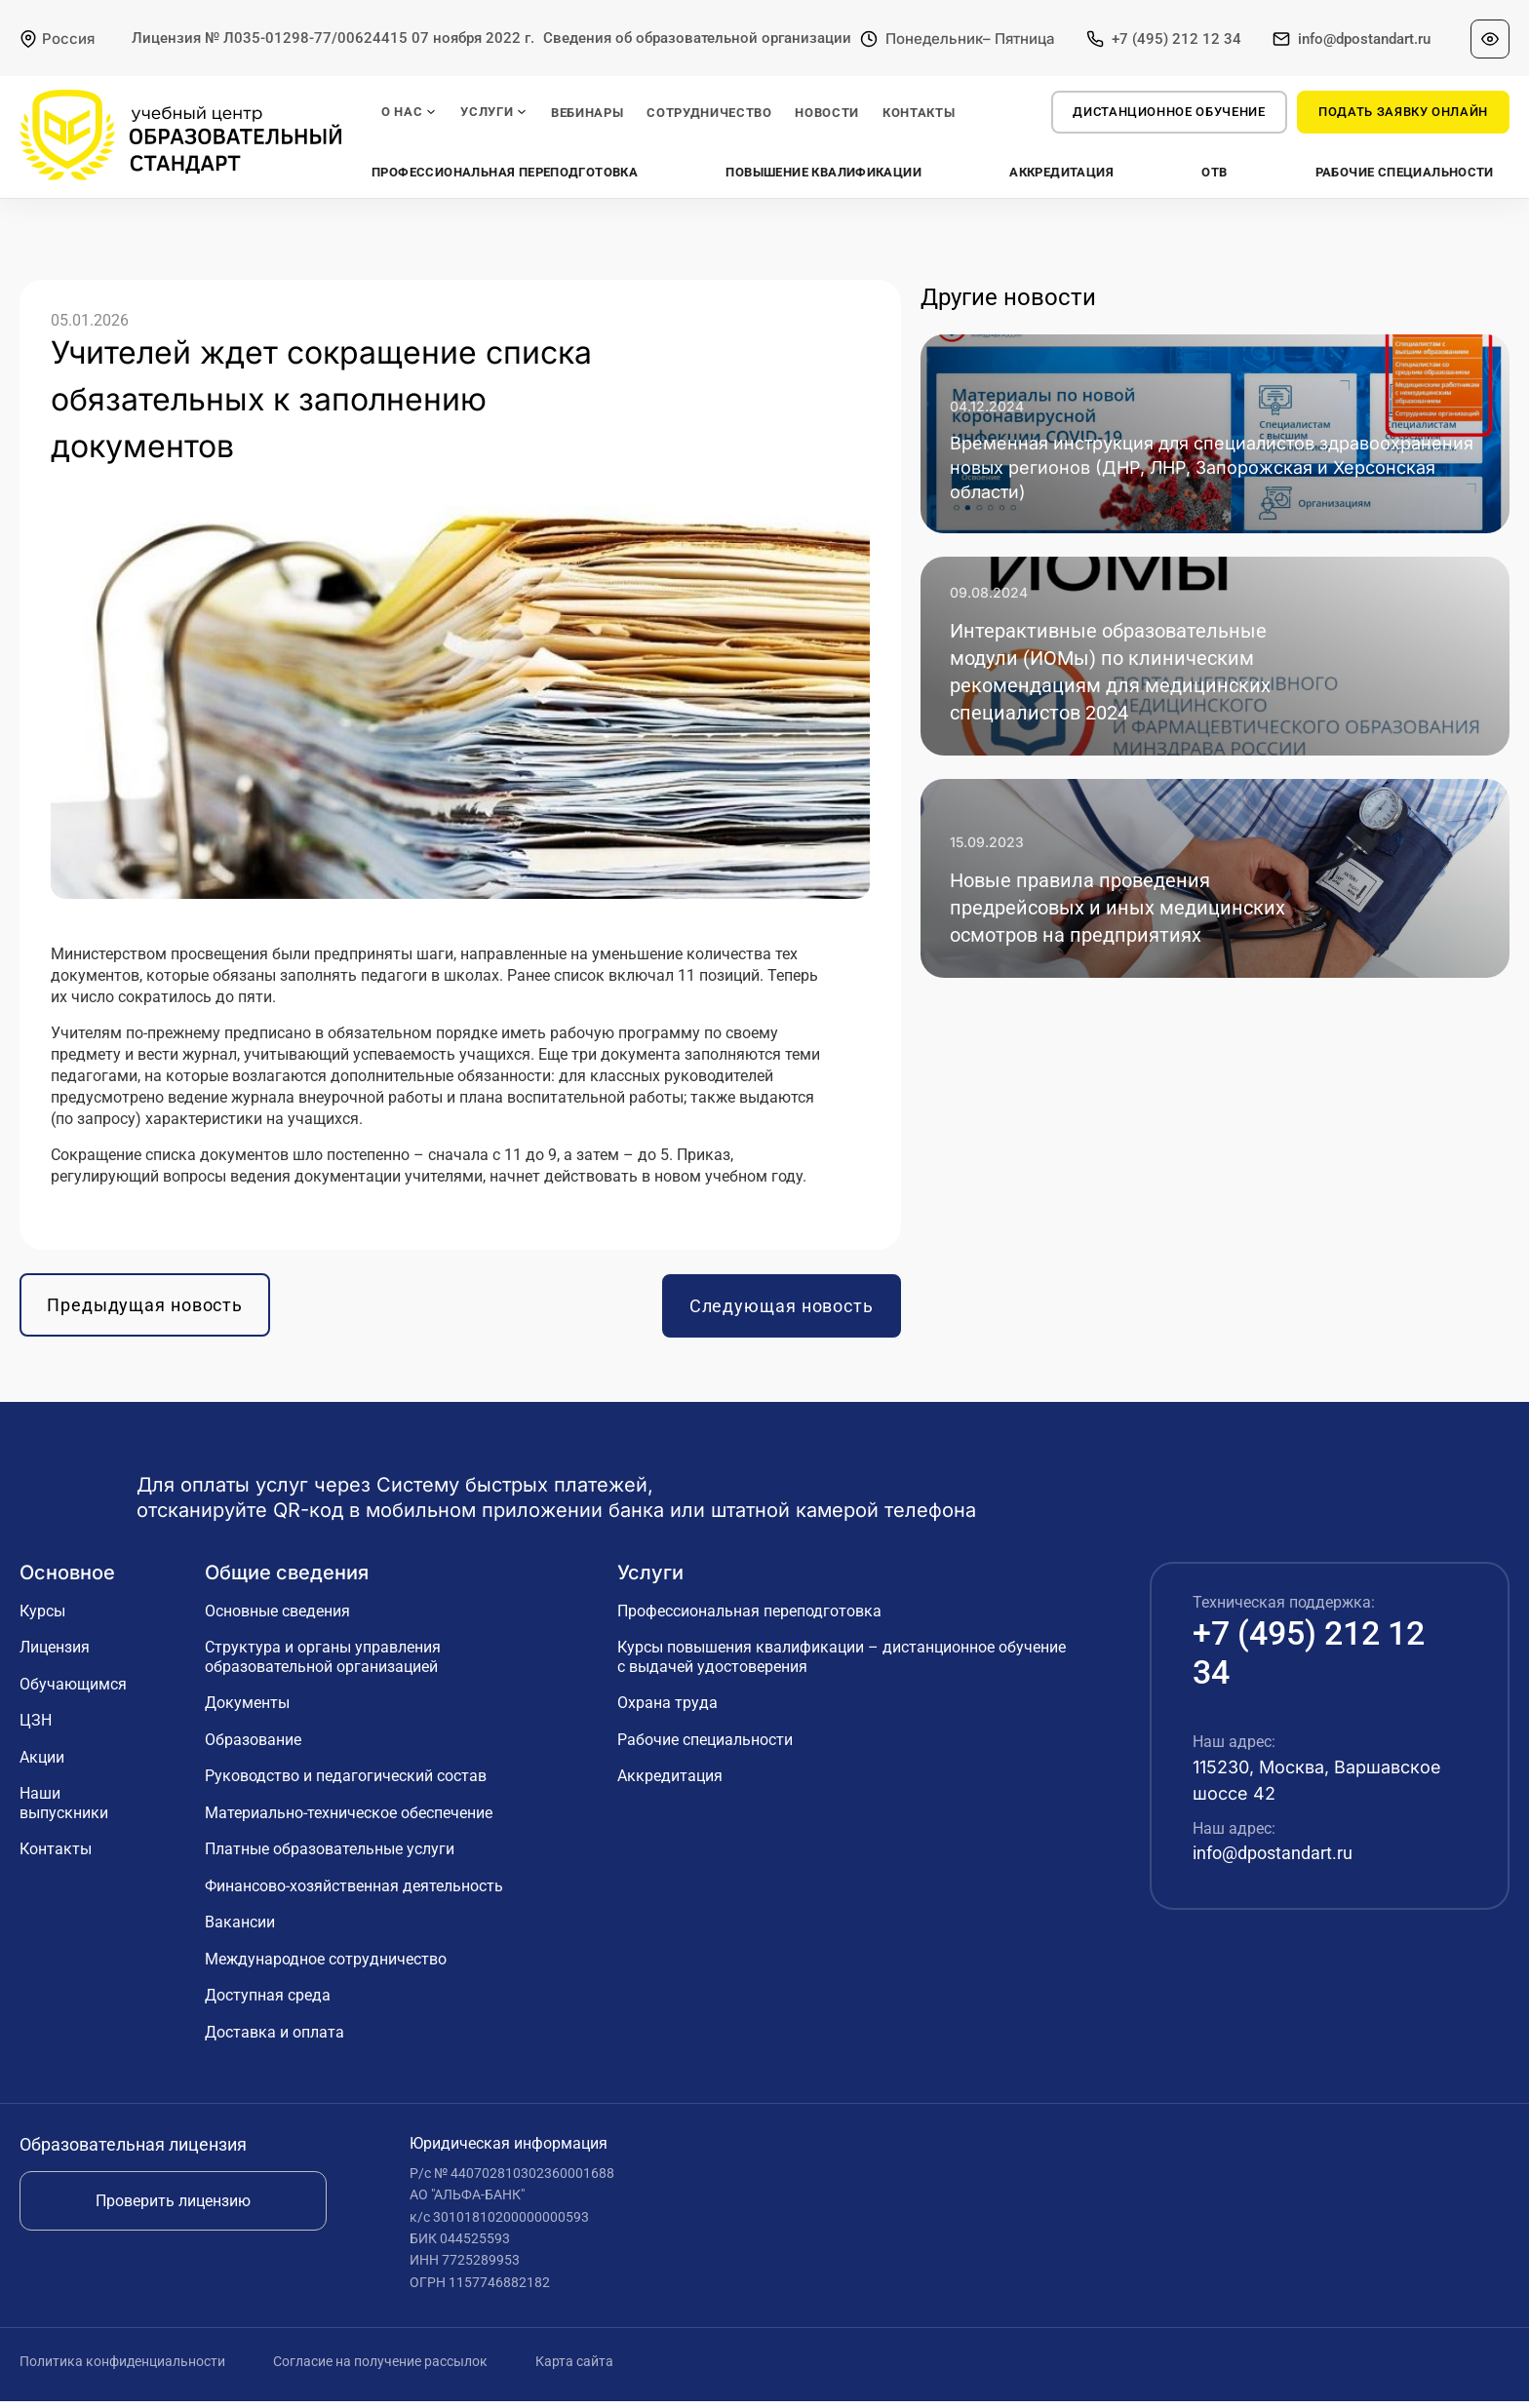  I want to click on Дистанционное обучение, so click(1169, 111).